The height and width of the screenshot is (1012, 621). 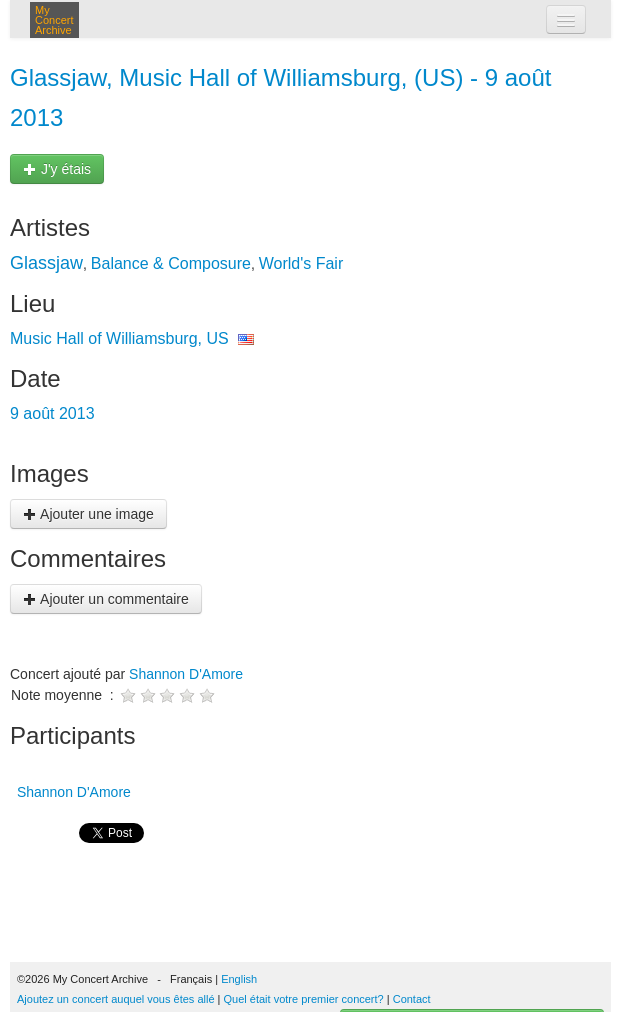 What do you see at coordinates (116, 999) in the screenshot?
I see `Ajoutez un concert auquel vous êtes allé` at bounding box center [116, 999].